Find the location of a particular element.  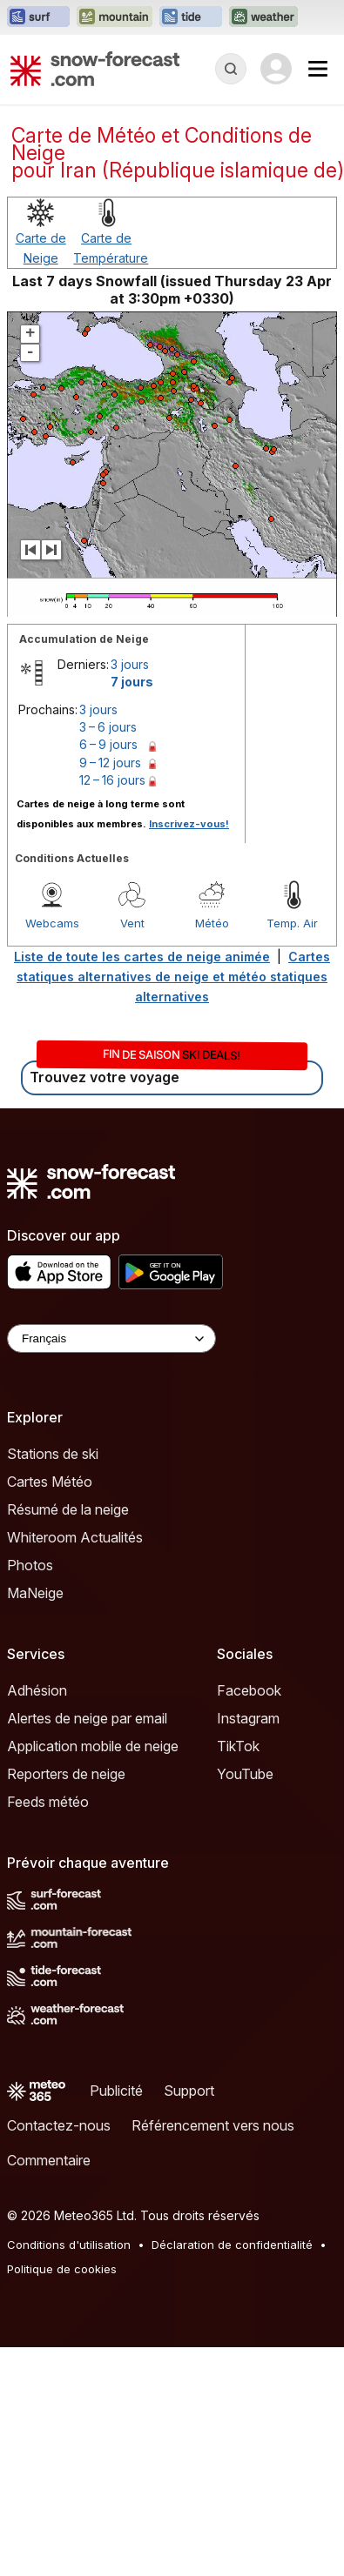

6 – 9 jours is located at coordinates (108, 744).